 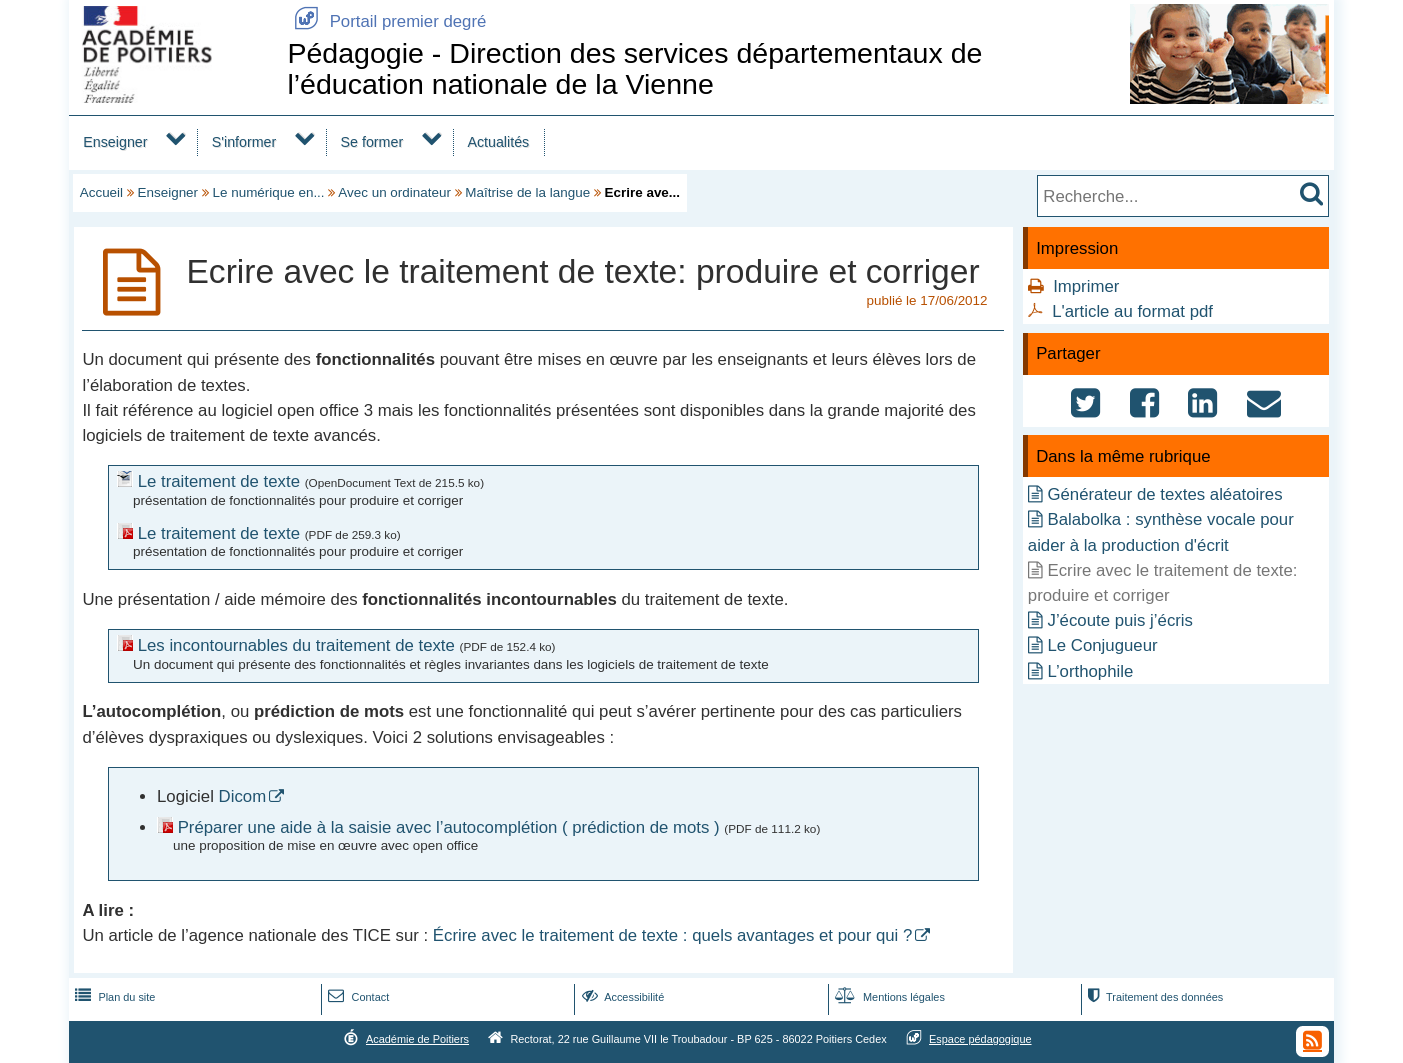 I want to click on Imprimer, so click(x=1086, y=286).